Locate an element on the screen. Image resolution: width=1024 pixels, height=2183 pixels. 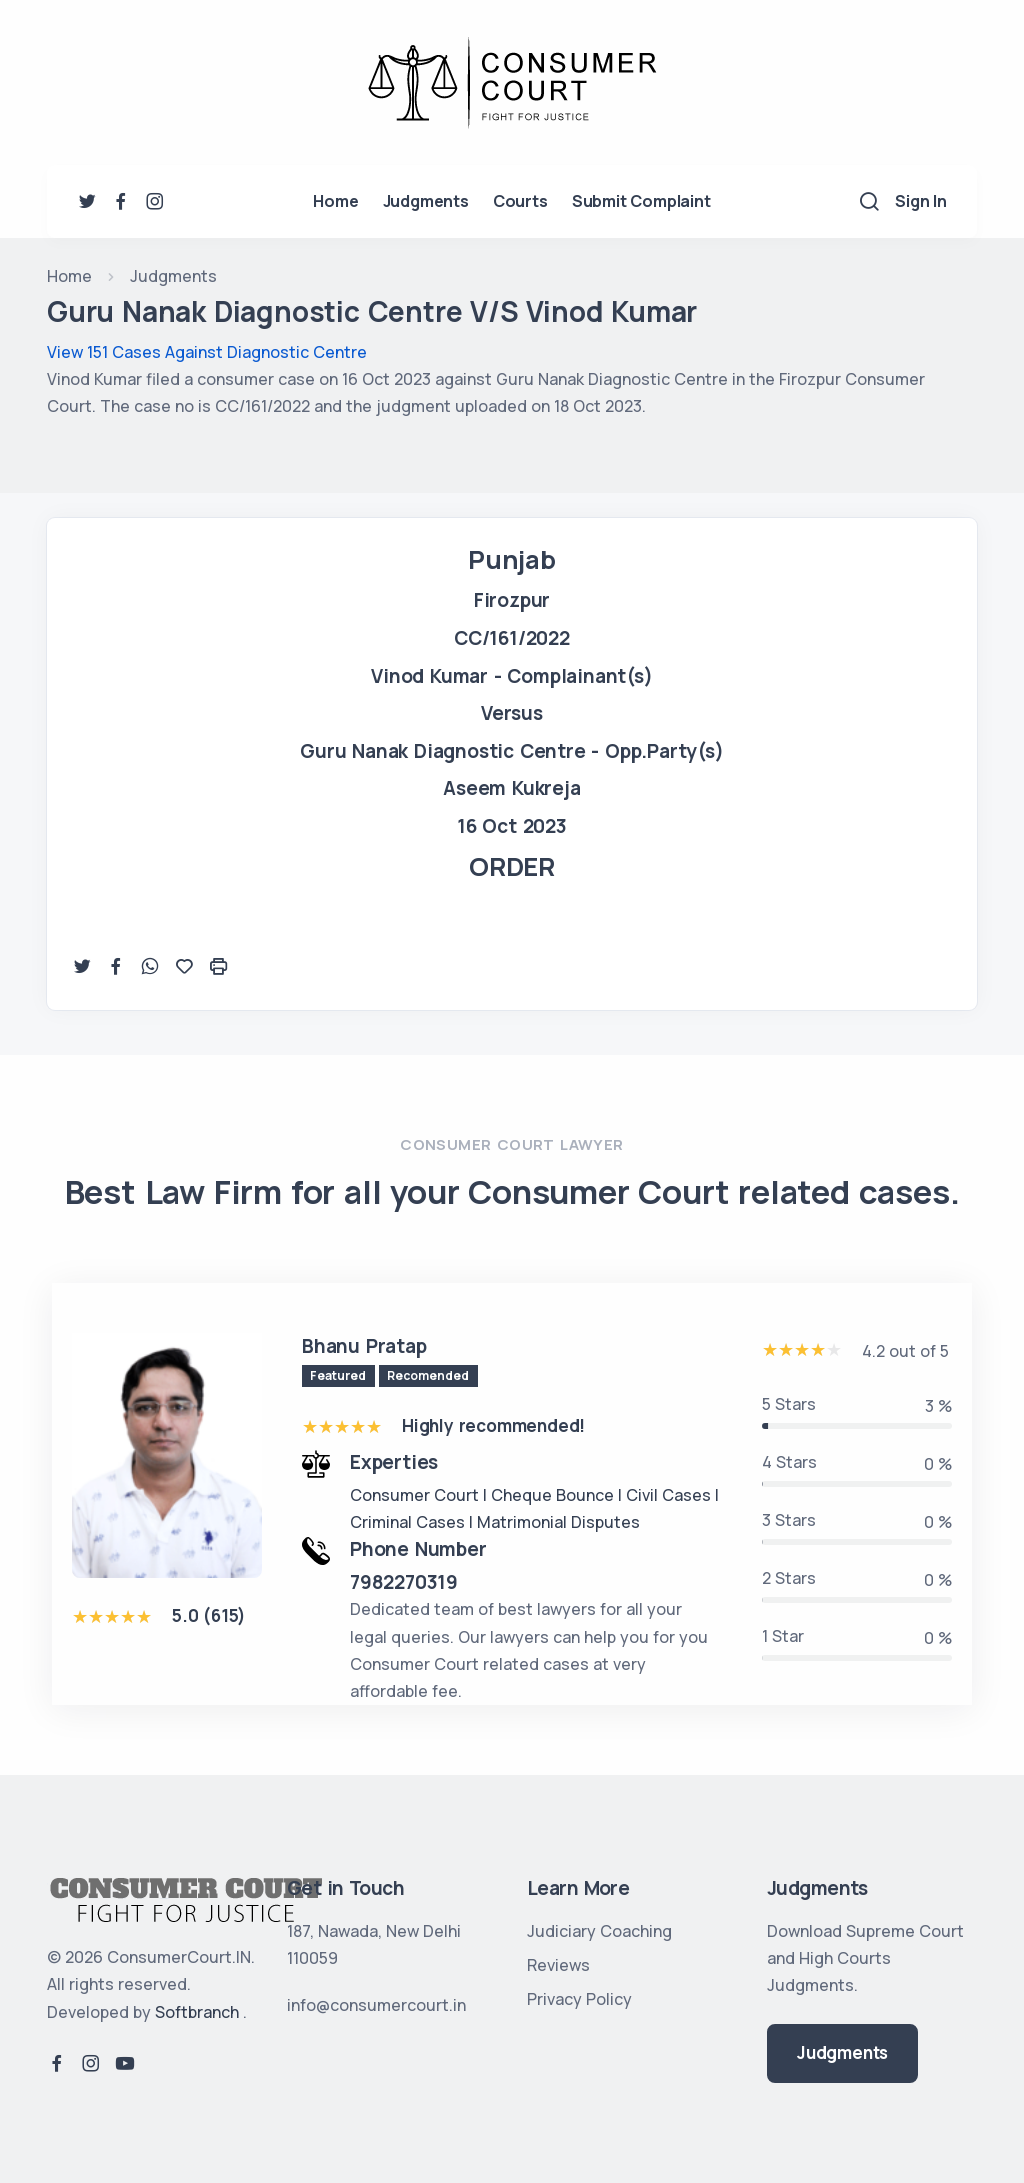
Softbranch is located at coordinates (197, 2012).